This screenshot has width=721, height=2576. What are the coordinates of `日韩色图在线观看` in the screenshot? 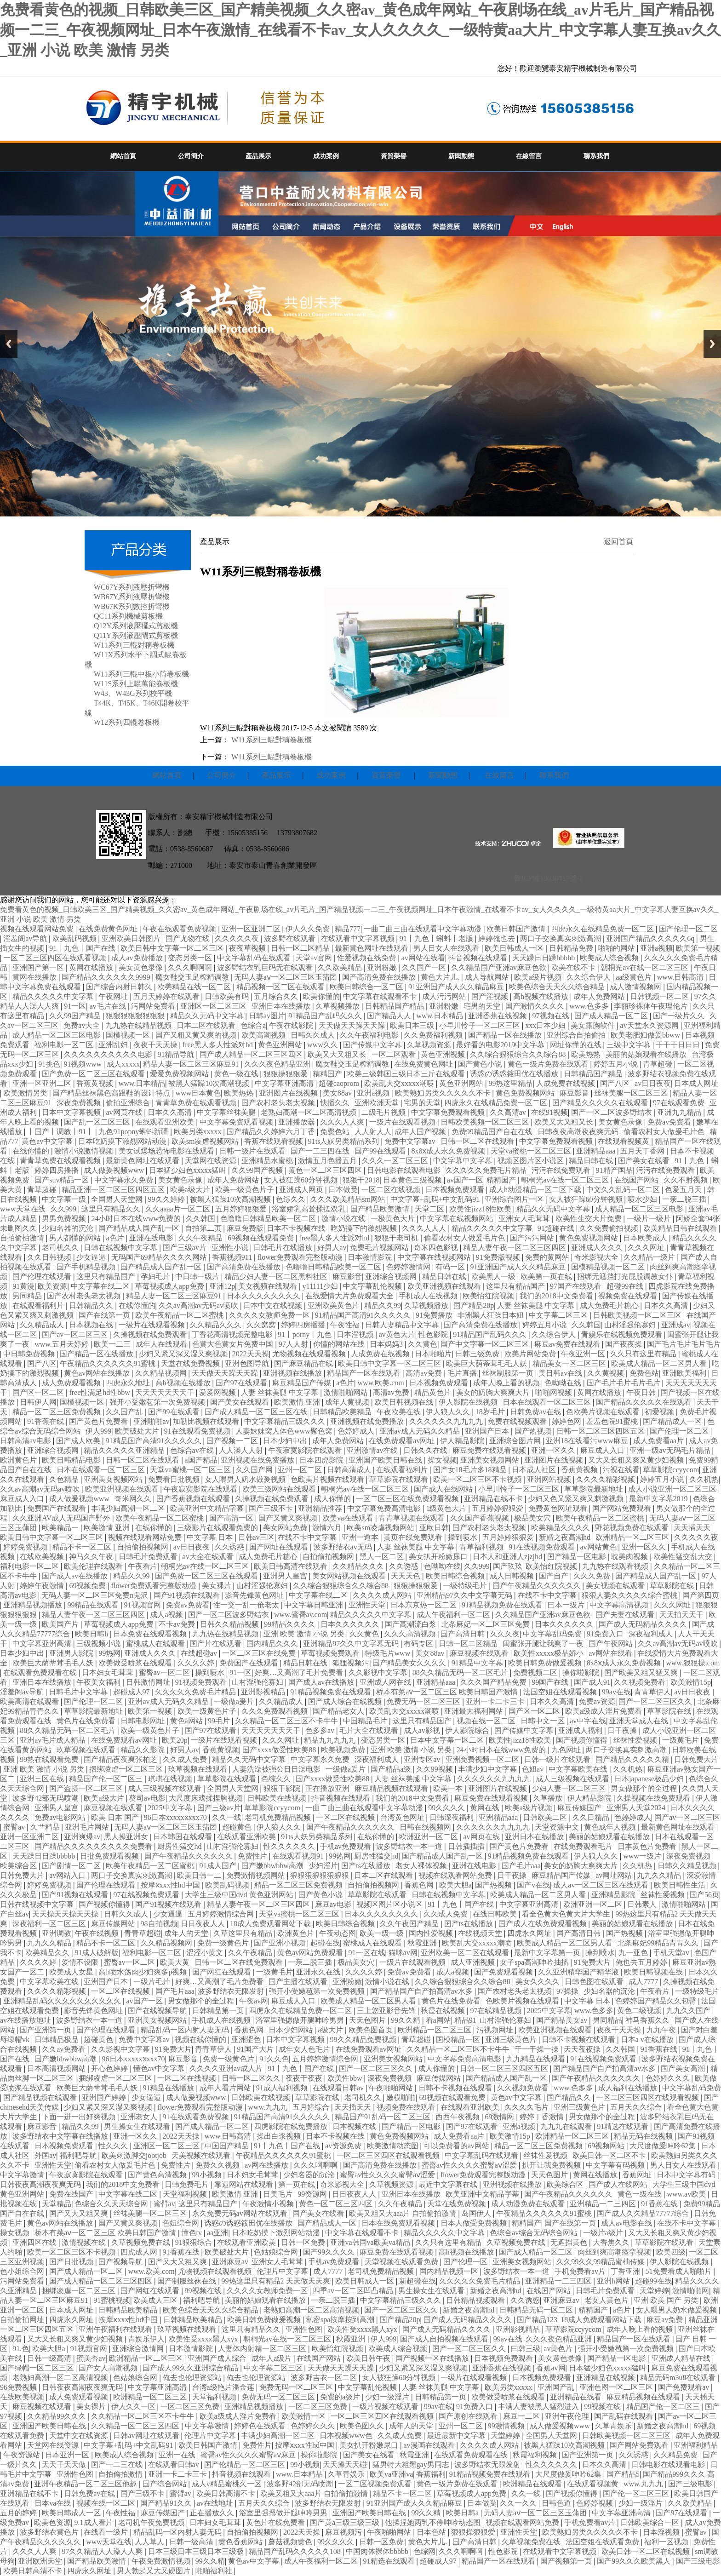 It's located at (595, 1981).